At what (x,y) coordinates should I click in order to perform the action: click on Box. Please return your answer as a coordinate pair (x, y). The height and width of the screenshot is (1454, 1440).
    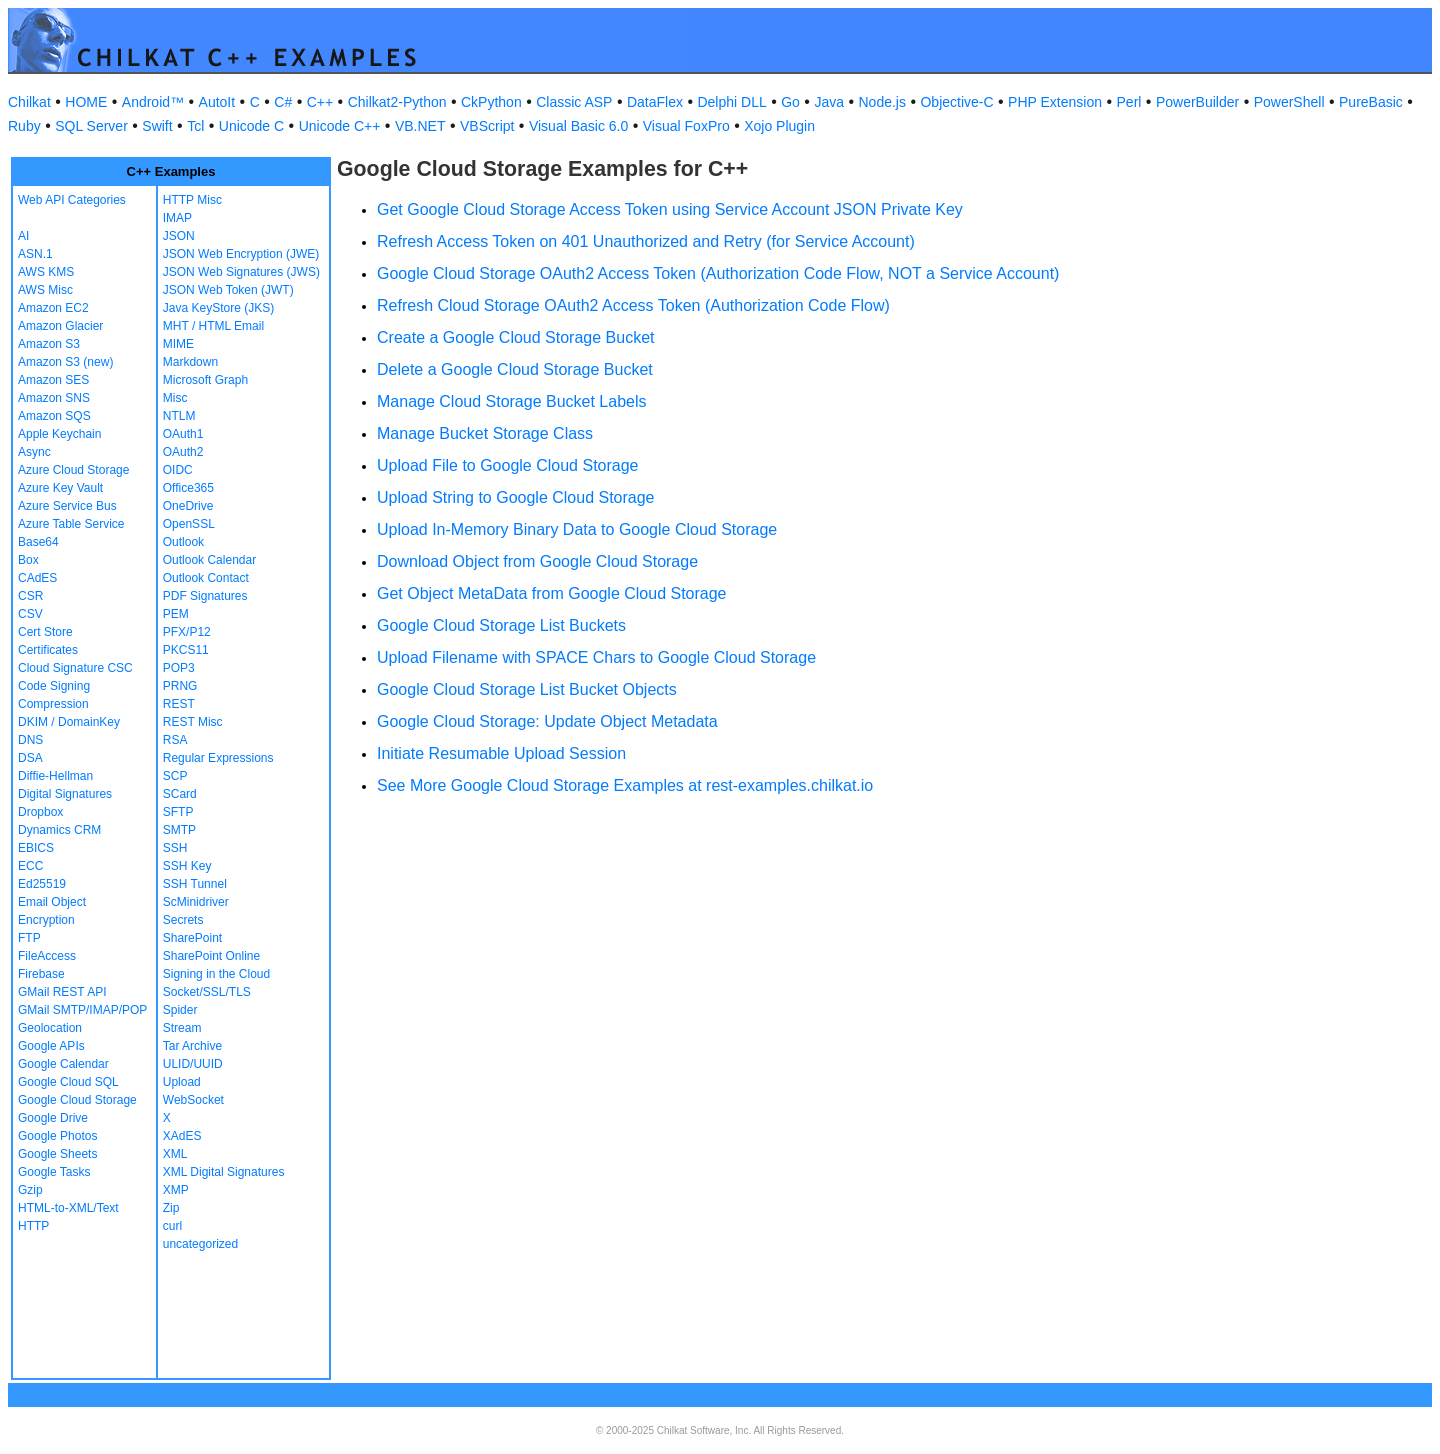
    Looking at the image, I should click on (28, 560).